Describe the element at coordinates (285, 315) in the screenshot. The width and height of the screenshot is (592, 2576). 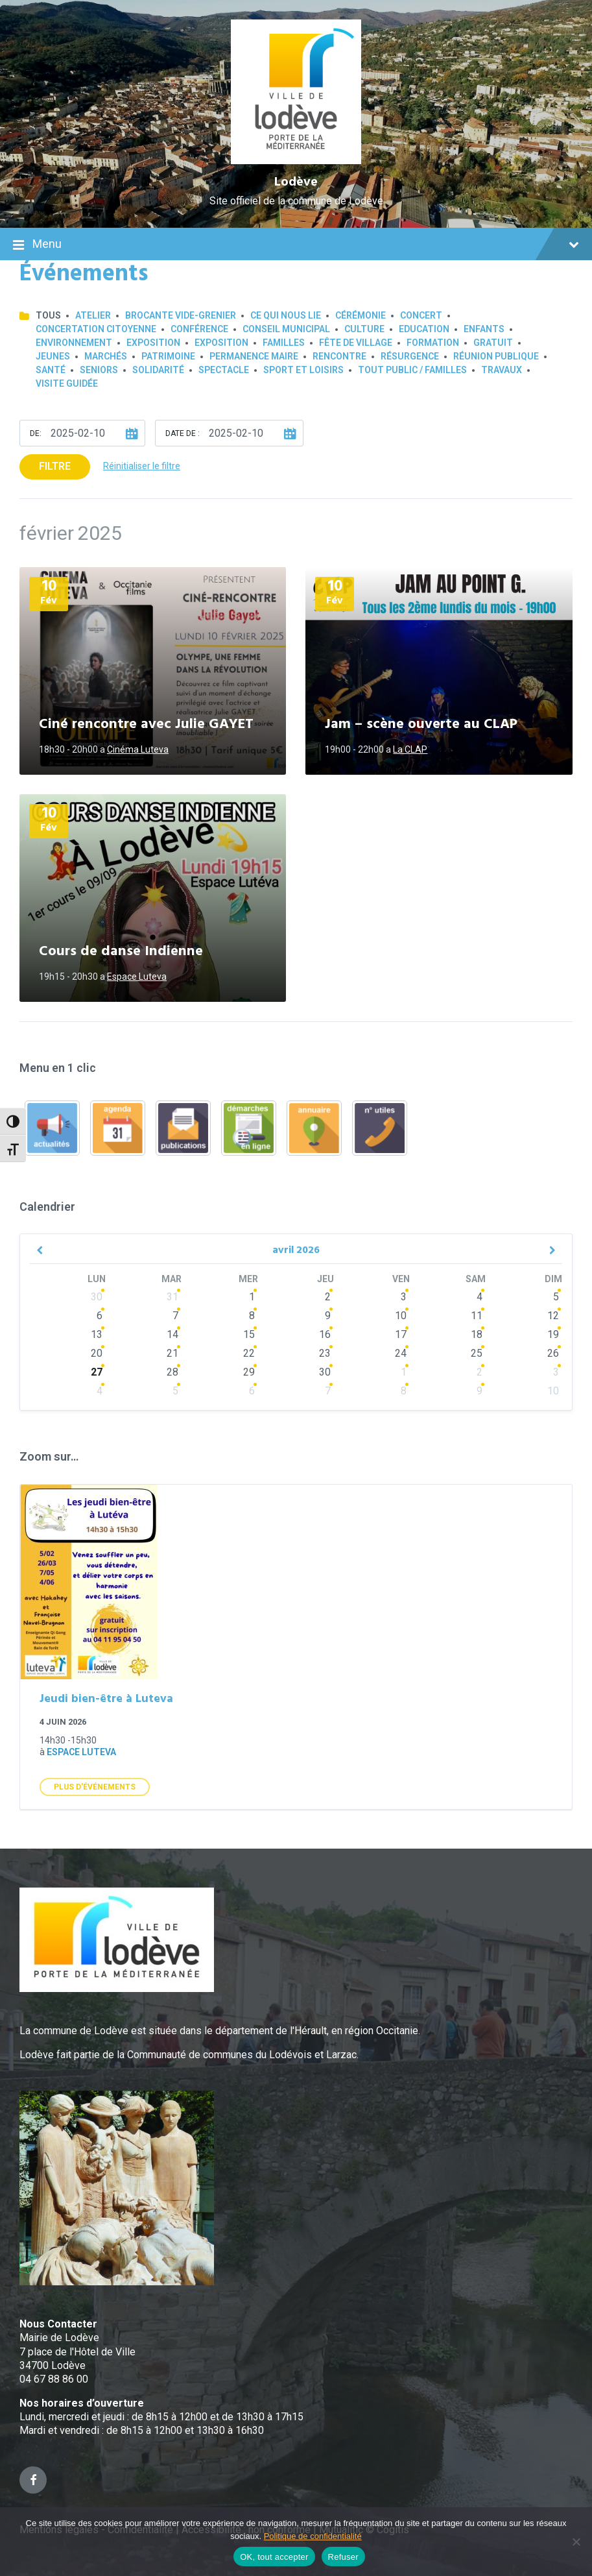
I see `Ce qui nous lie` at that location.